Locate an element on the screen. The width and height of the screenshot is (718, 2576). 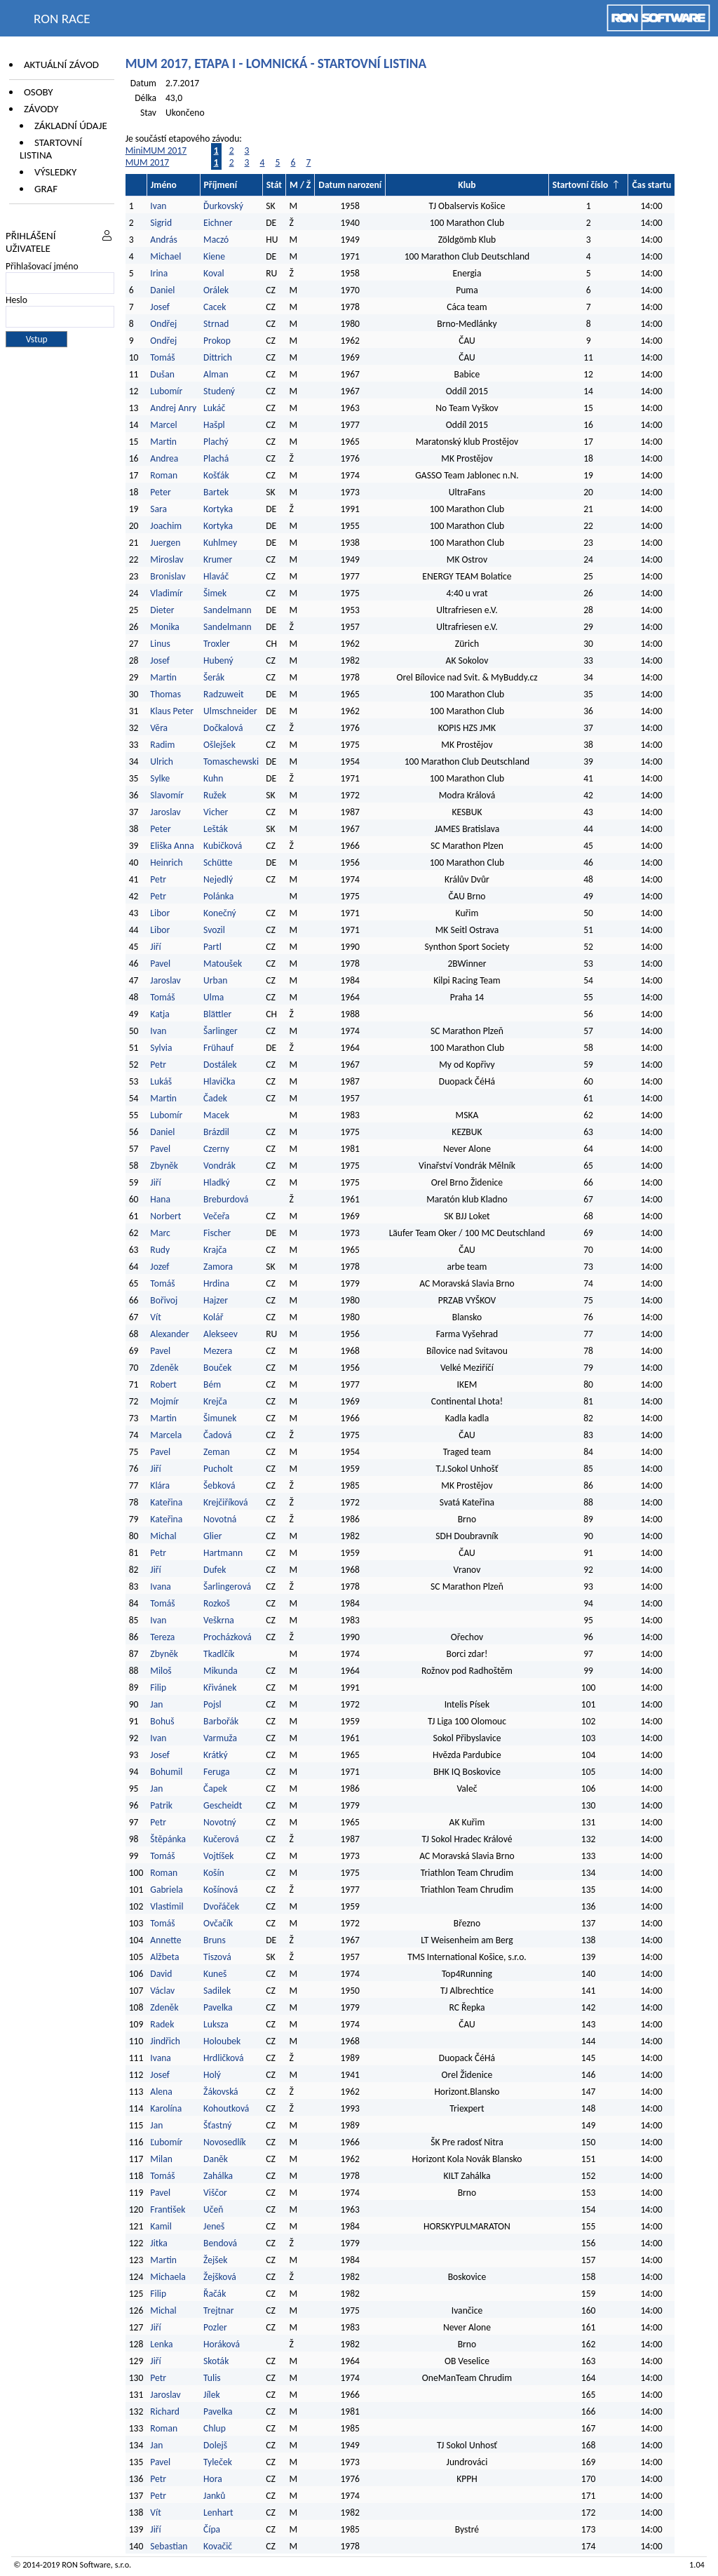
Marcela is located at coordinates (166, 1435).